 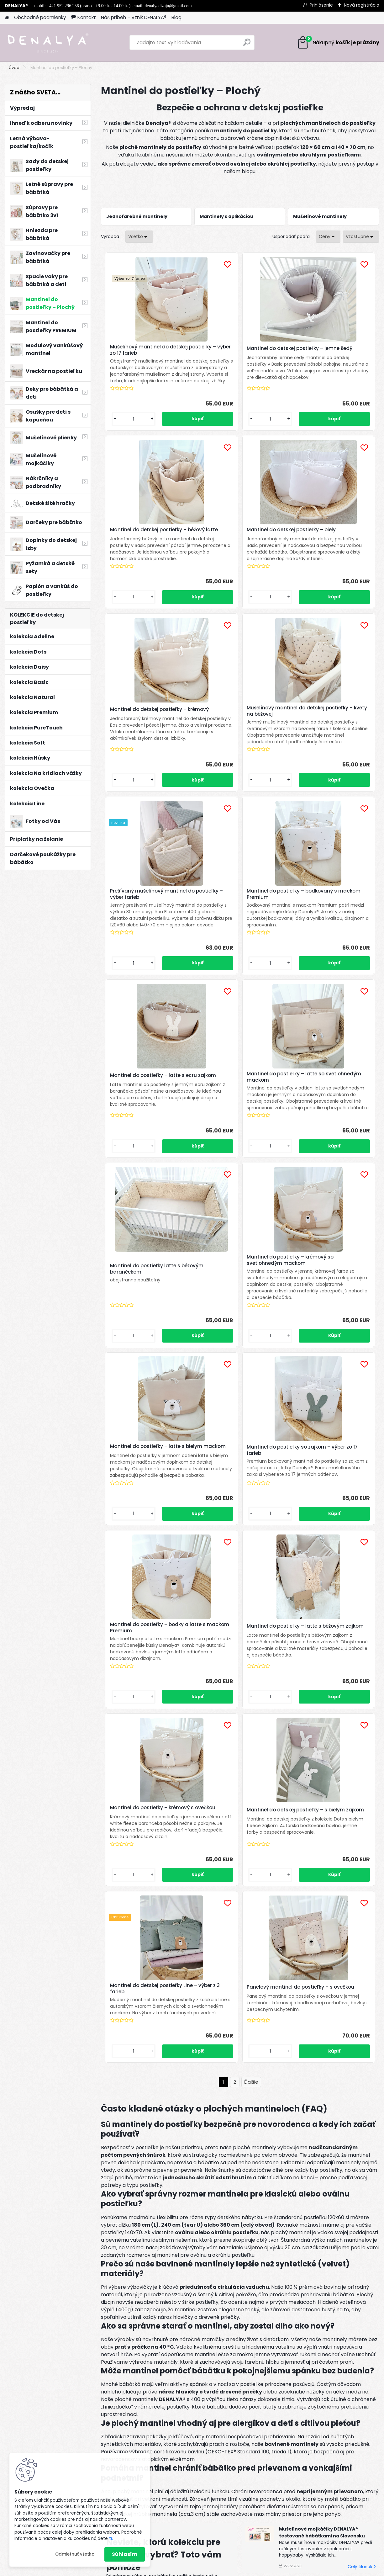 What do you see at coordinates (309, 2378) in the screenshot?
I see `Súhlasím so pre zasielanie .` at bounding box center [309, 2378].